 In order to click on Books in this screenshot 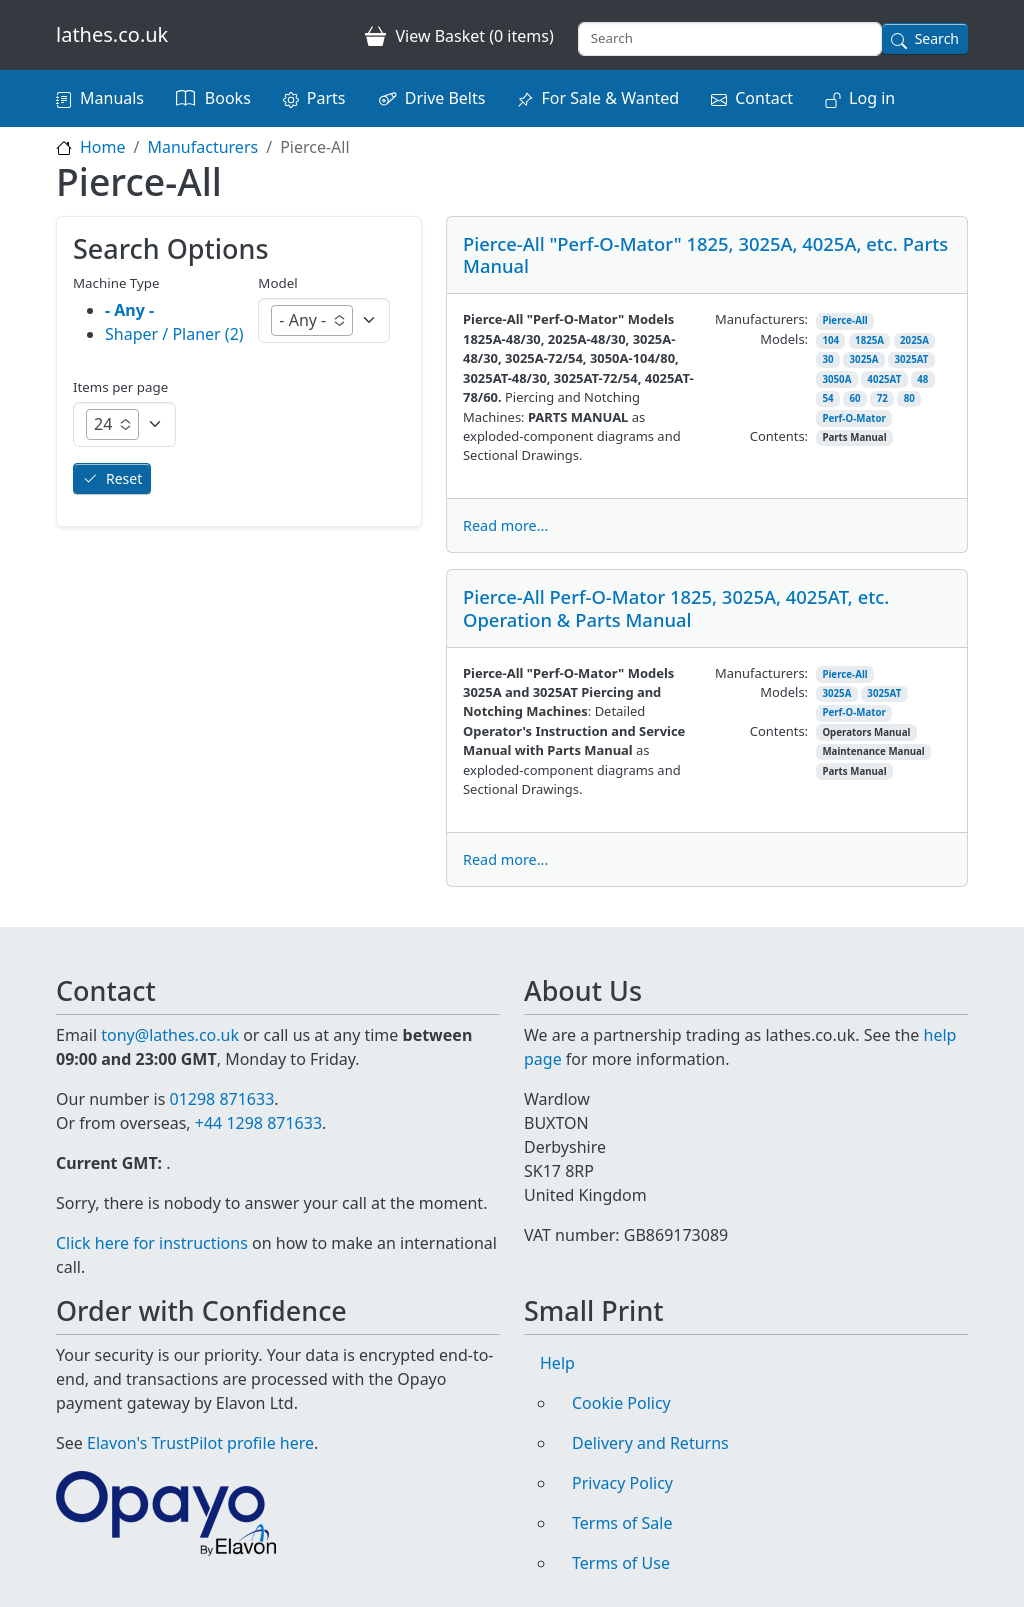, I will do `click(228, 98)`.